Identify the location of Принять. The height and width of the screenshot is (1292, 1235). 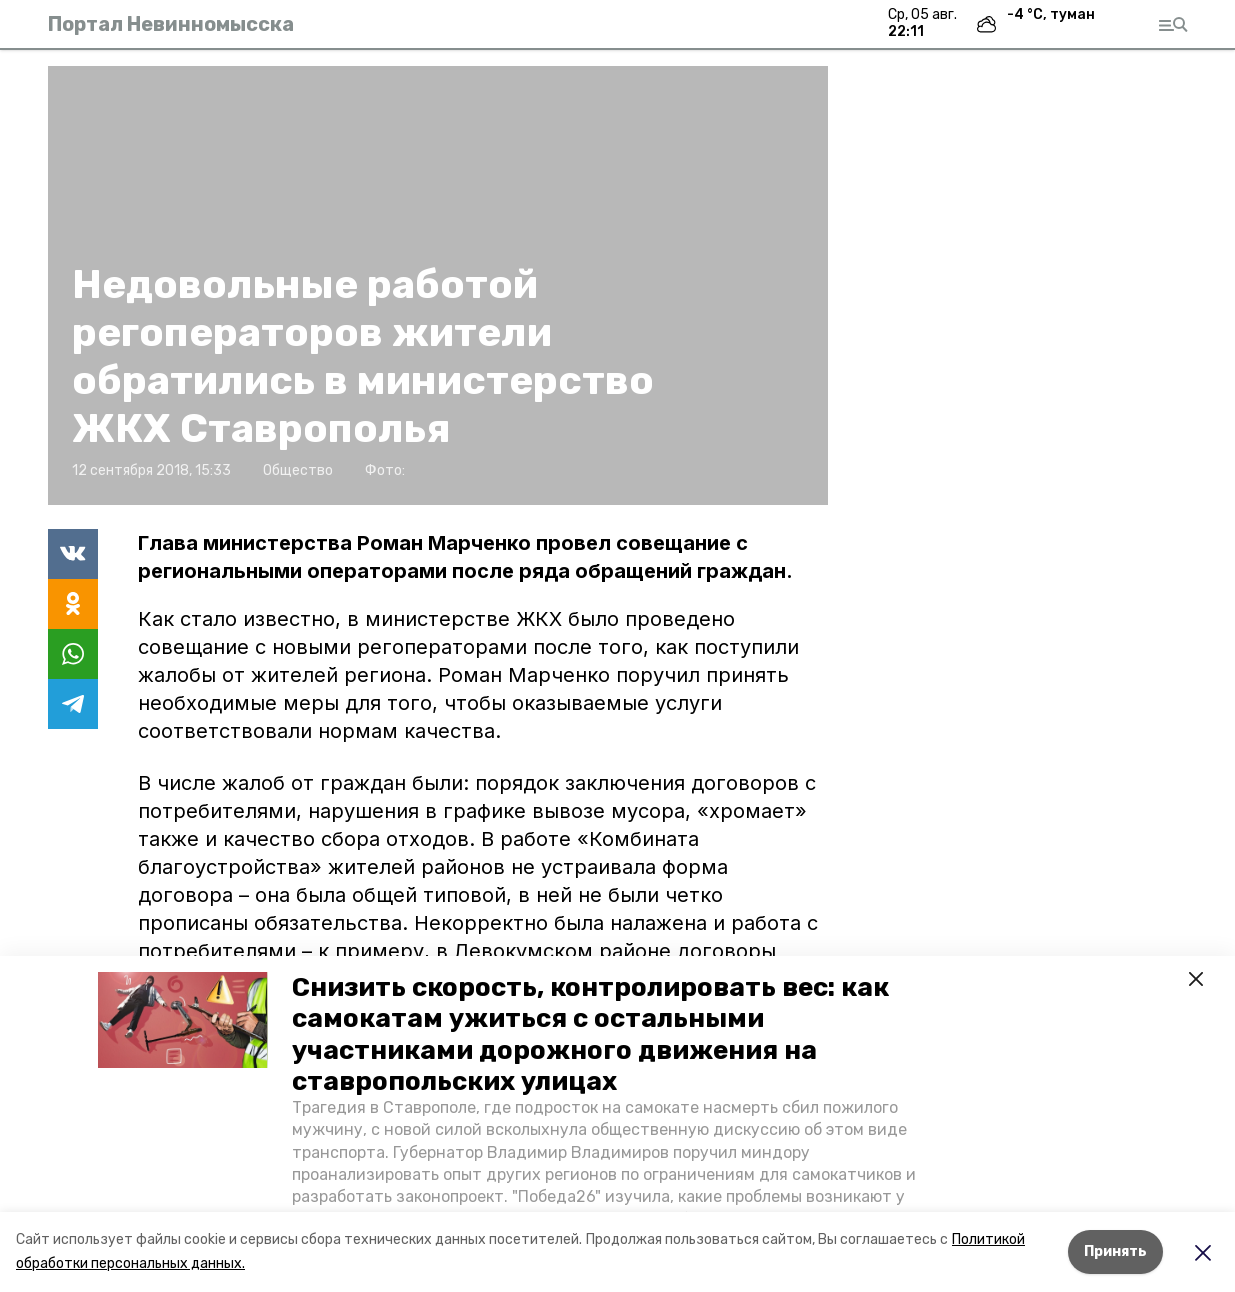
(1115, 1251).